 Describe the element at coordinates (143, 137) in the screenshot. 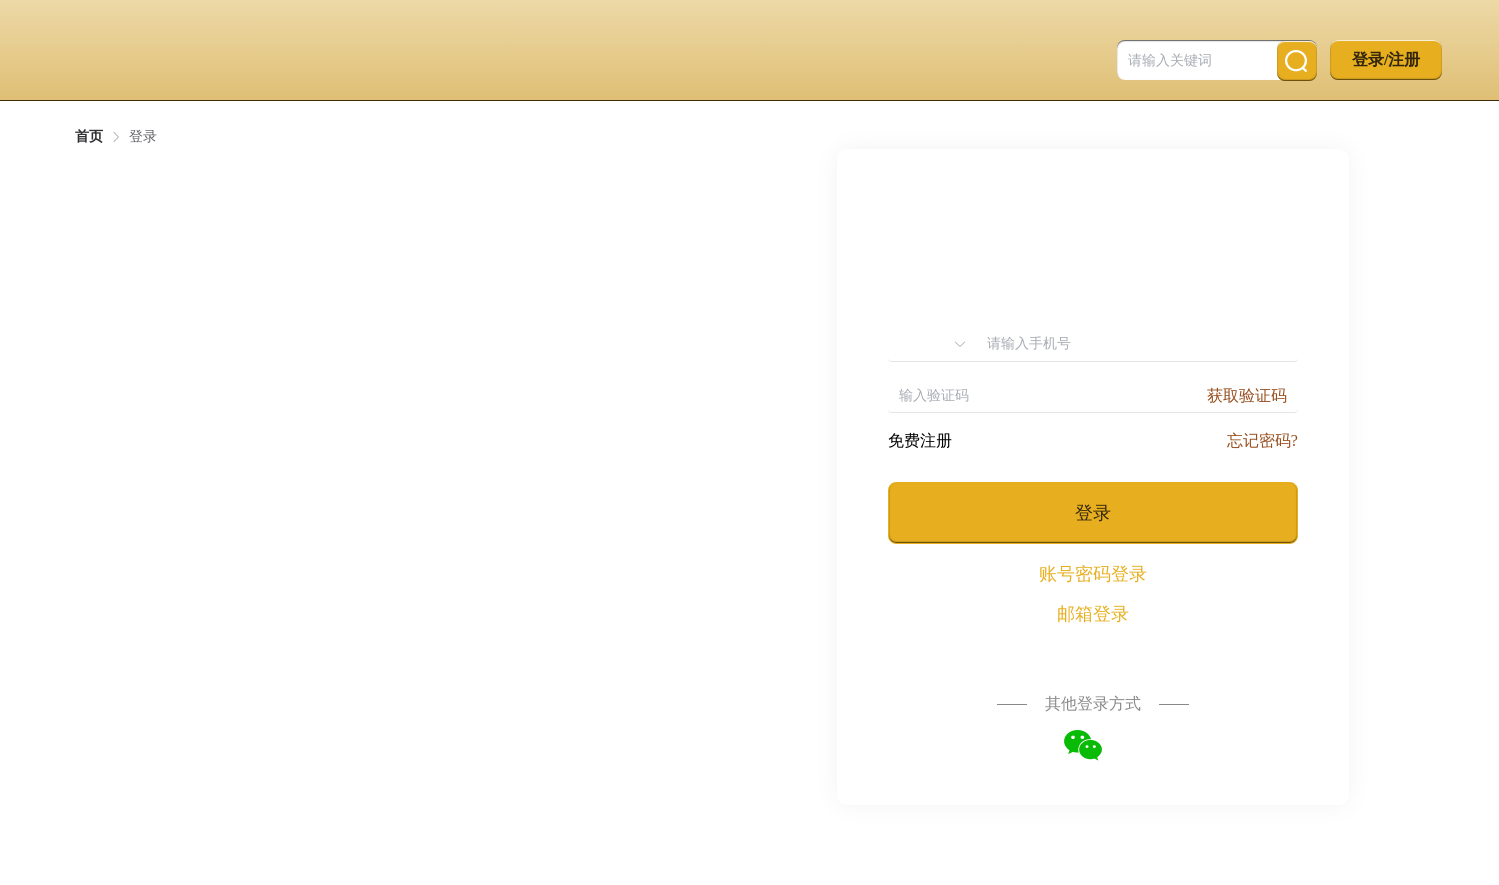

I see `登录 [link]` at that location.